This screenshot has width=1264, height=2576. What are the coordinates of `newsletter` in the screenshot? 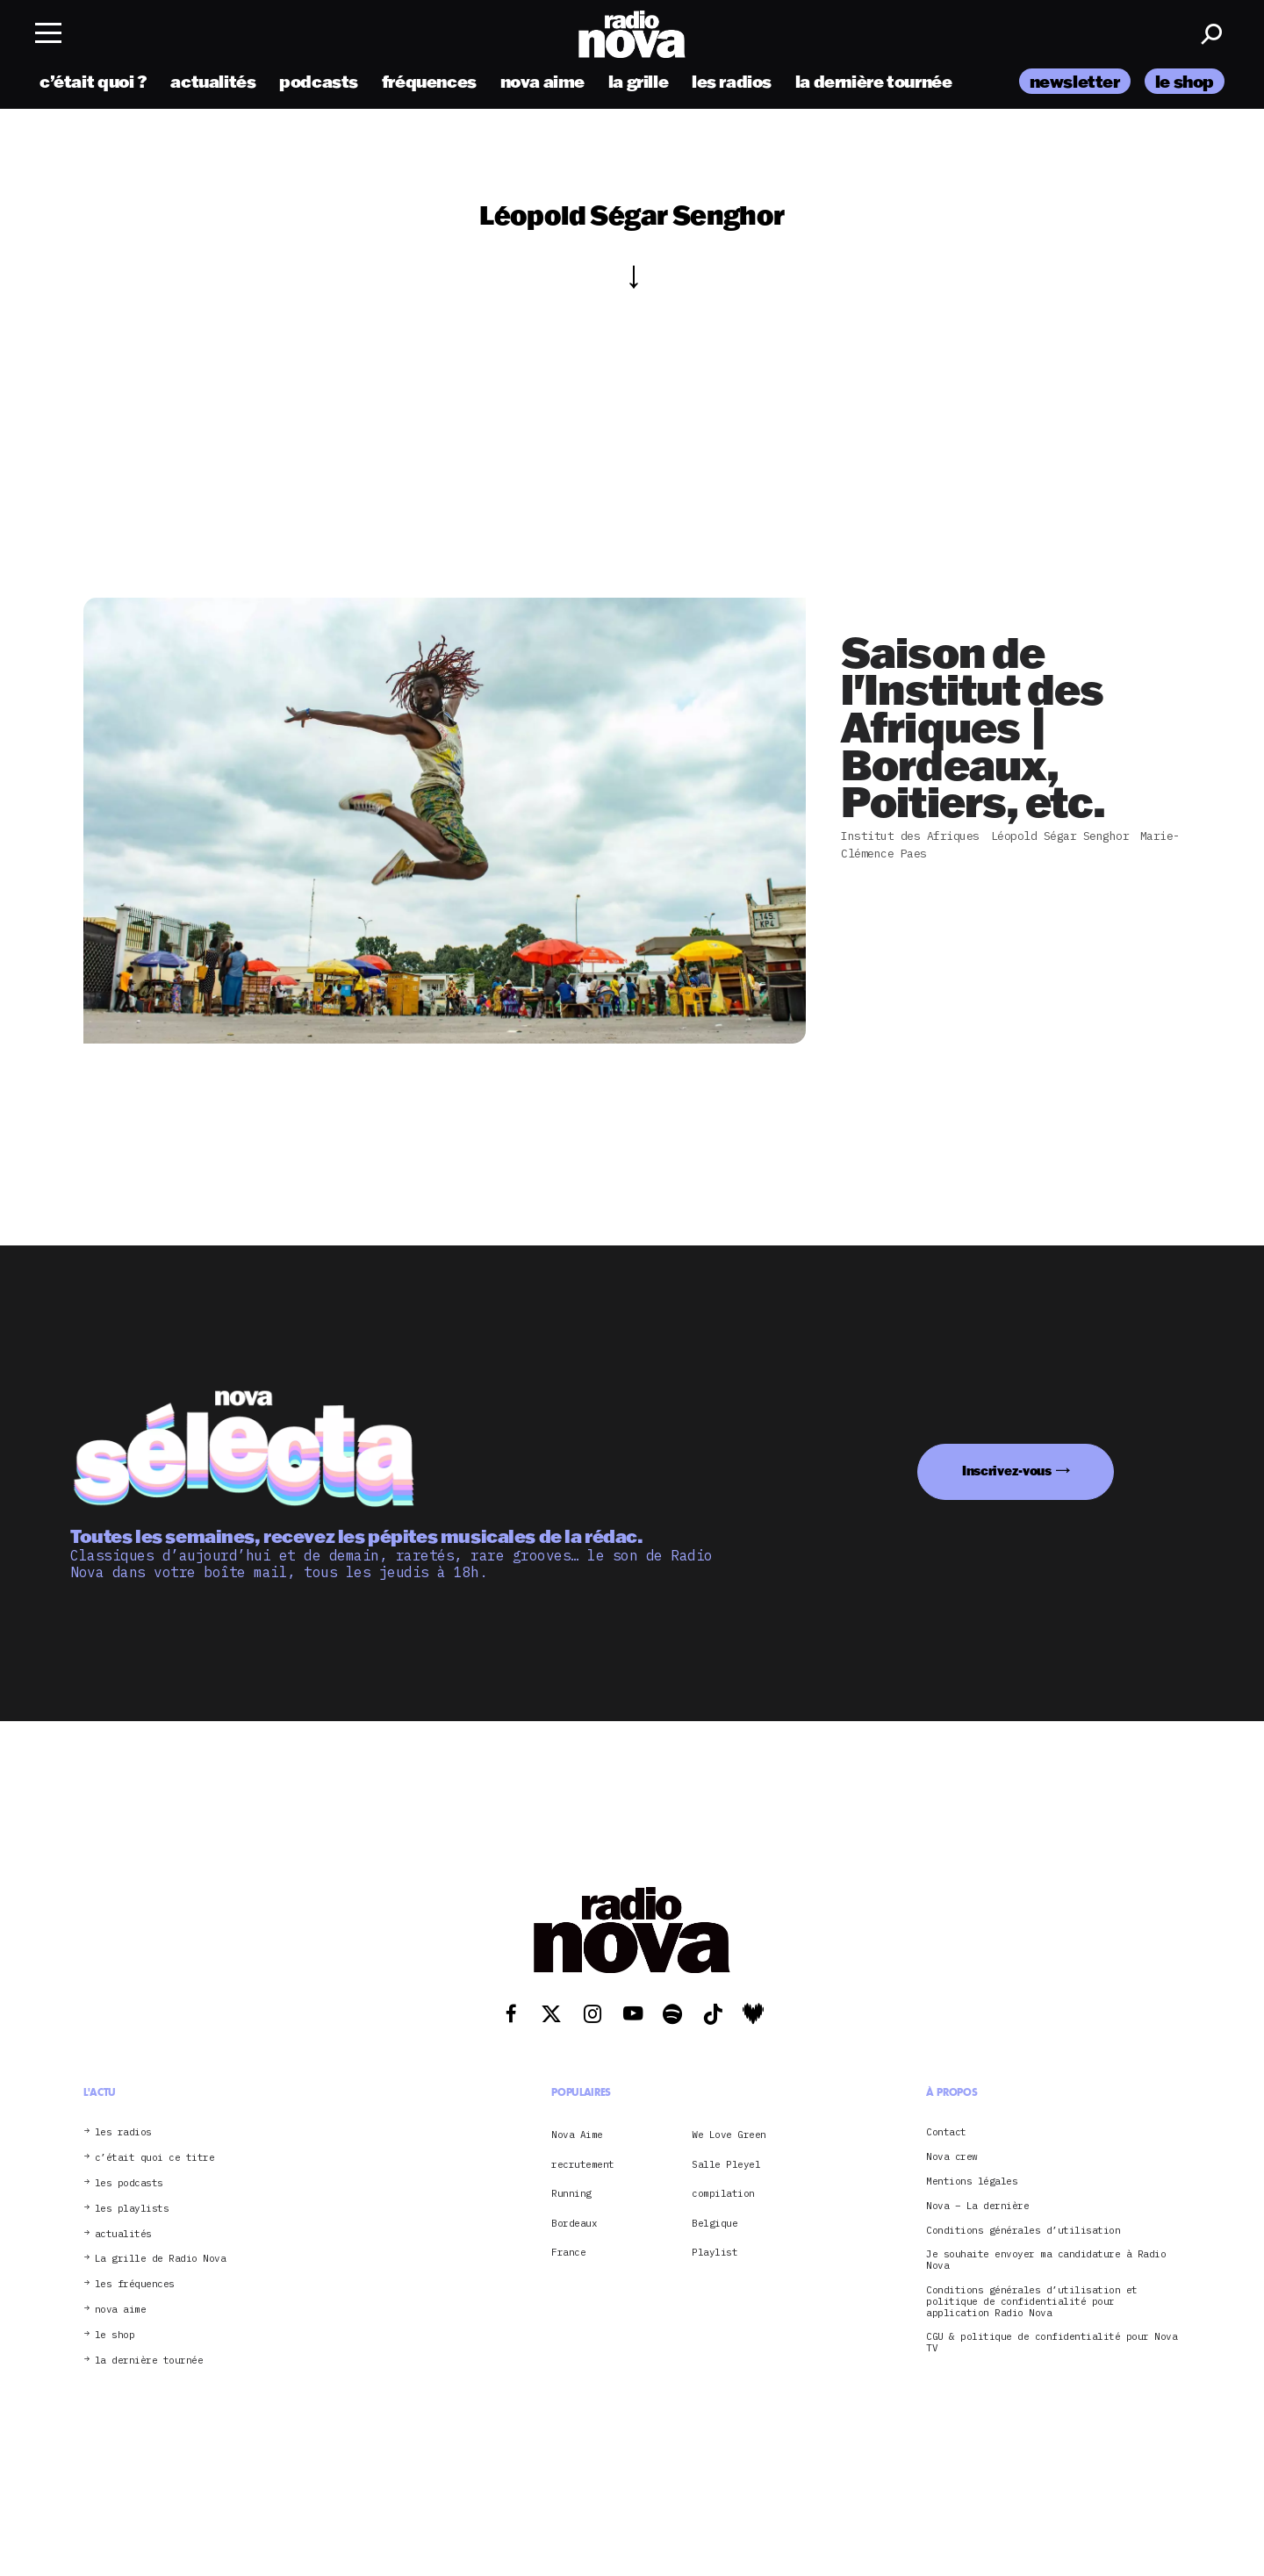 It's located at (1075, 81).